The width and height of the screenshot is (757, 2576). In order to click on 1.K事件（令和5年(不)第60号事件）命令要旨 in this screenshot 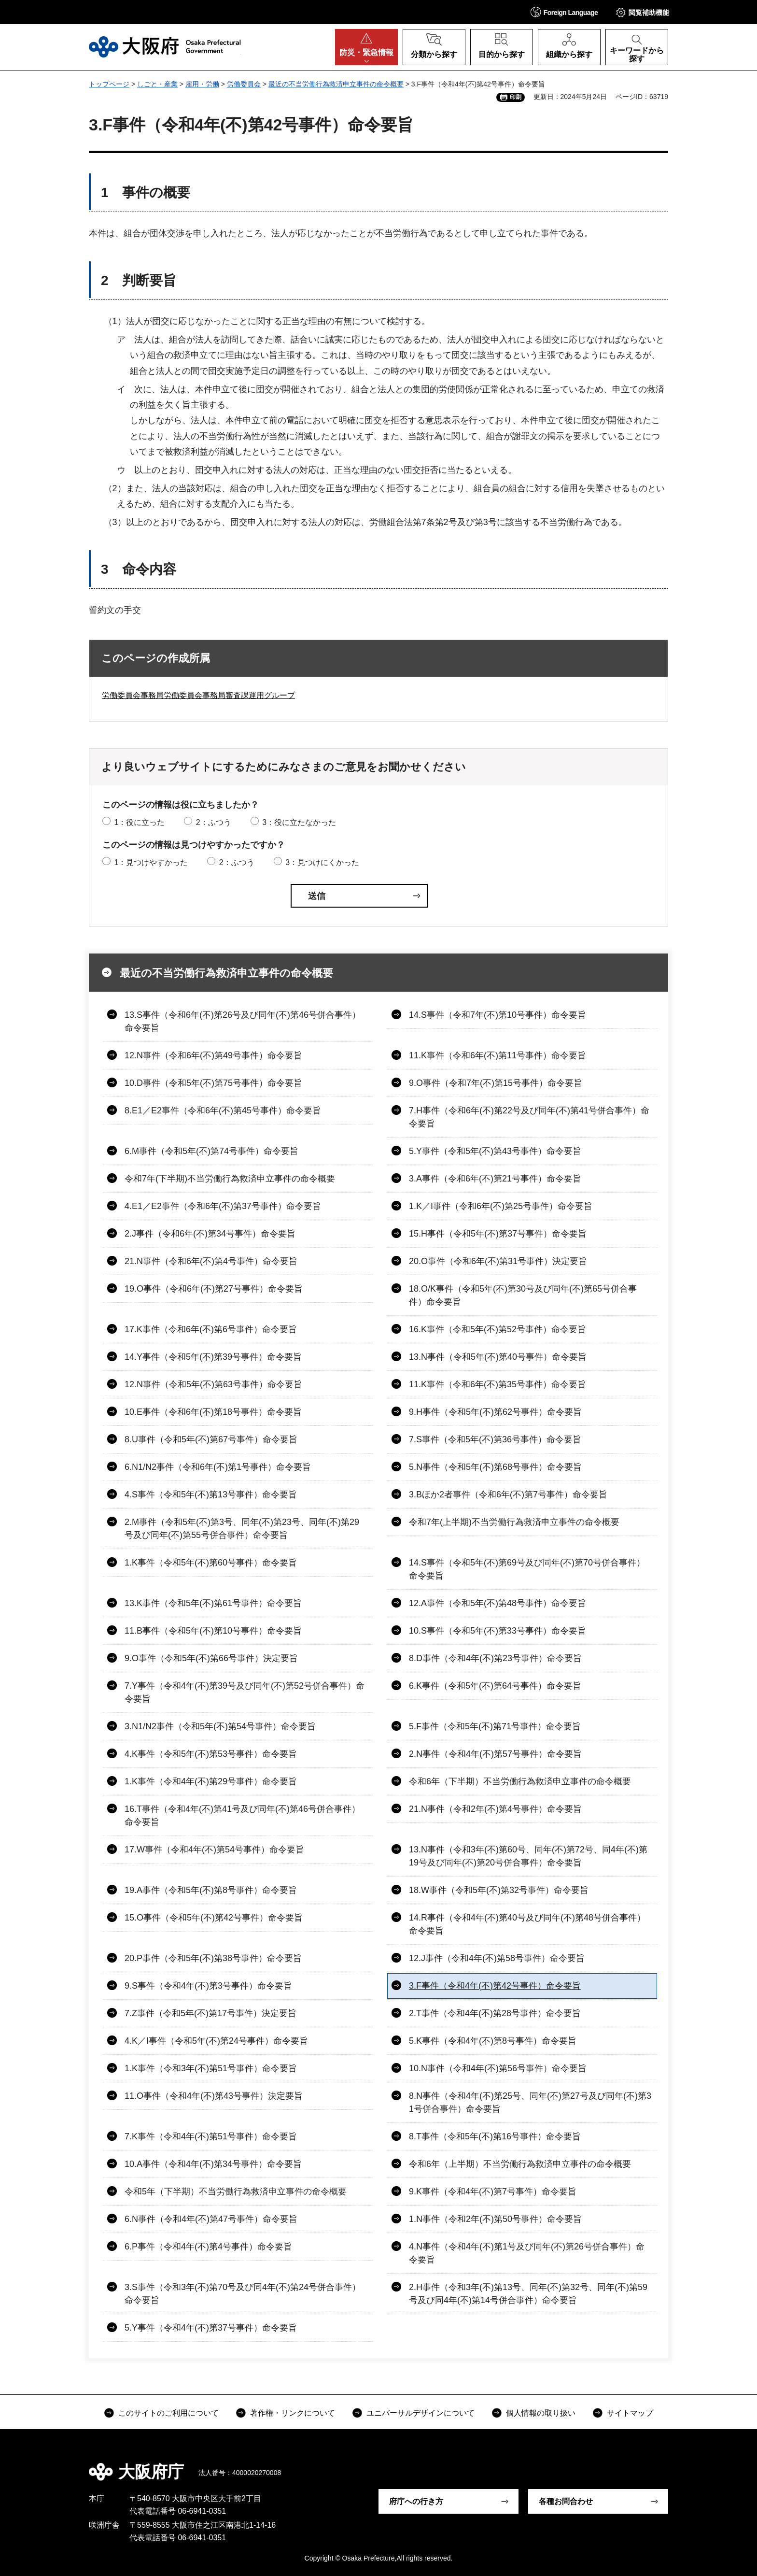, I will do `click(211, 1562)`.